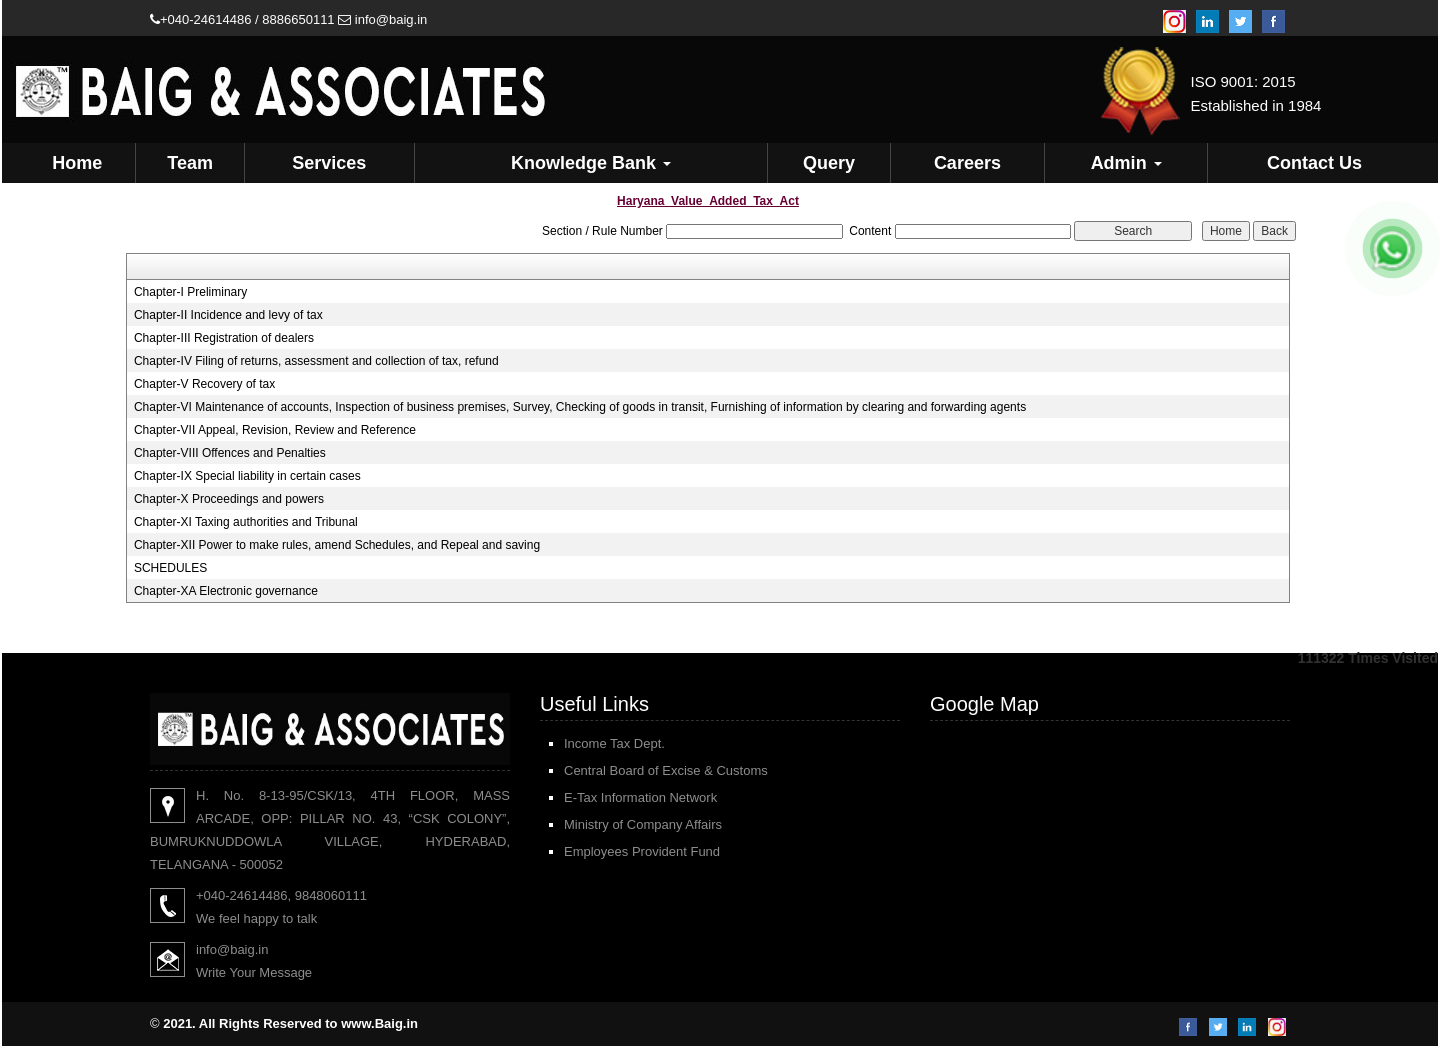 This screenshot has height=1046, width=1440. I want to click on Careers, so click(967, 163).